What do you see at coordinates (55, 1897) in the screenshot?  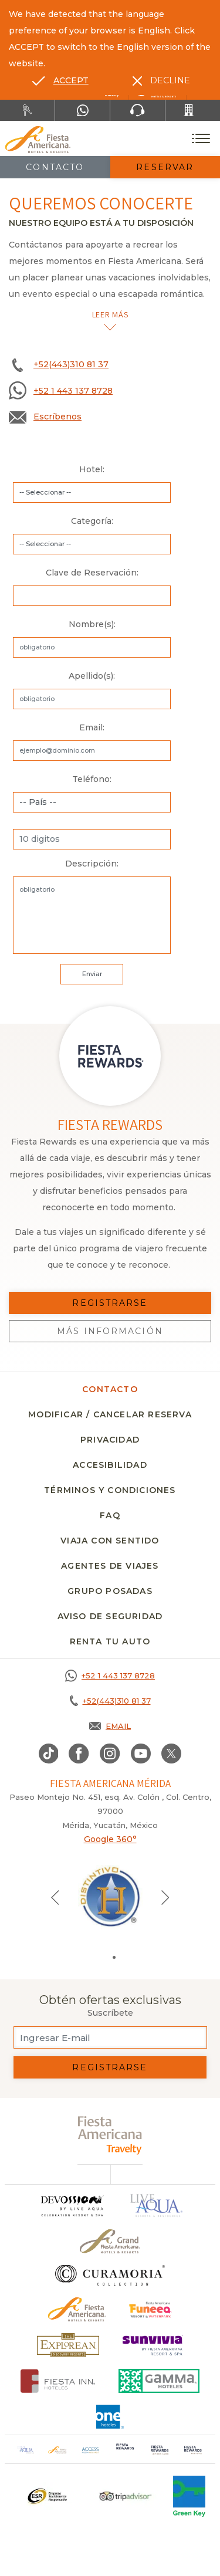 I see `[Previous slide]` at bounding box center [55, 1897].